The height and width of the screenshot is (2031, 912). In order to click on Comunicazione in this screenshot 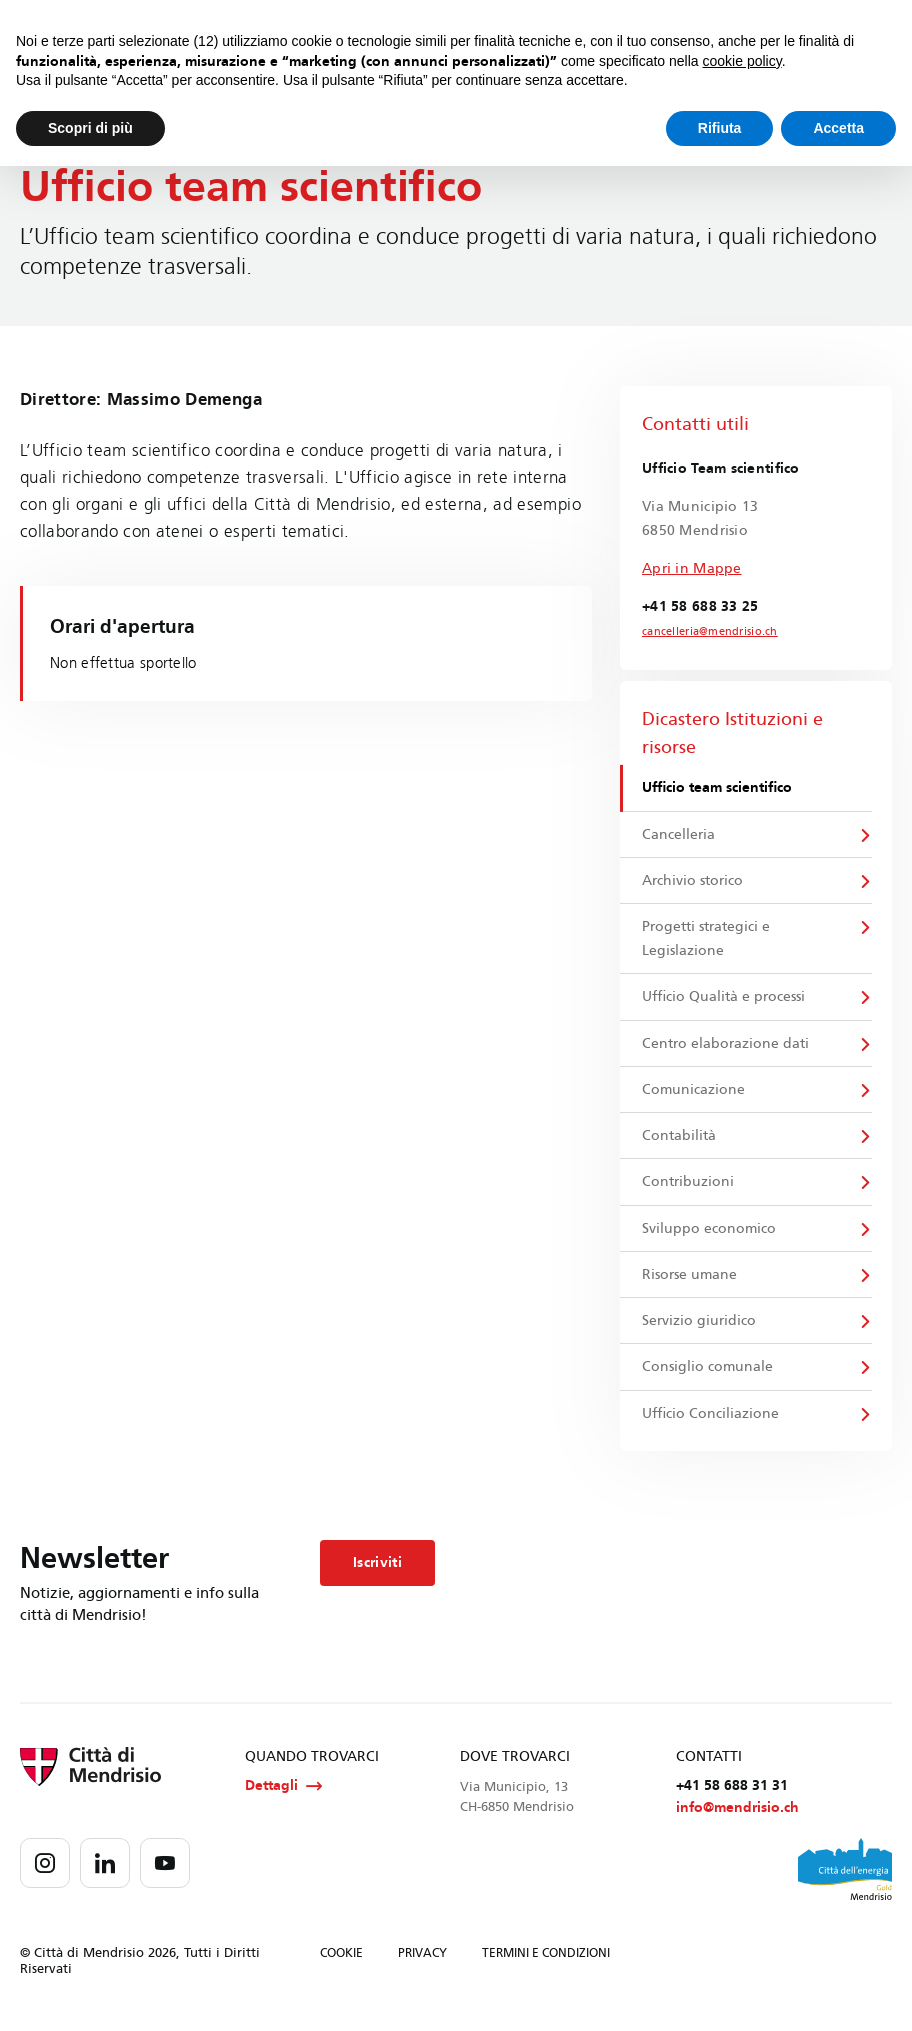, I will do `click(694, 1094)`.